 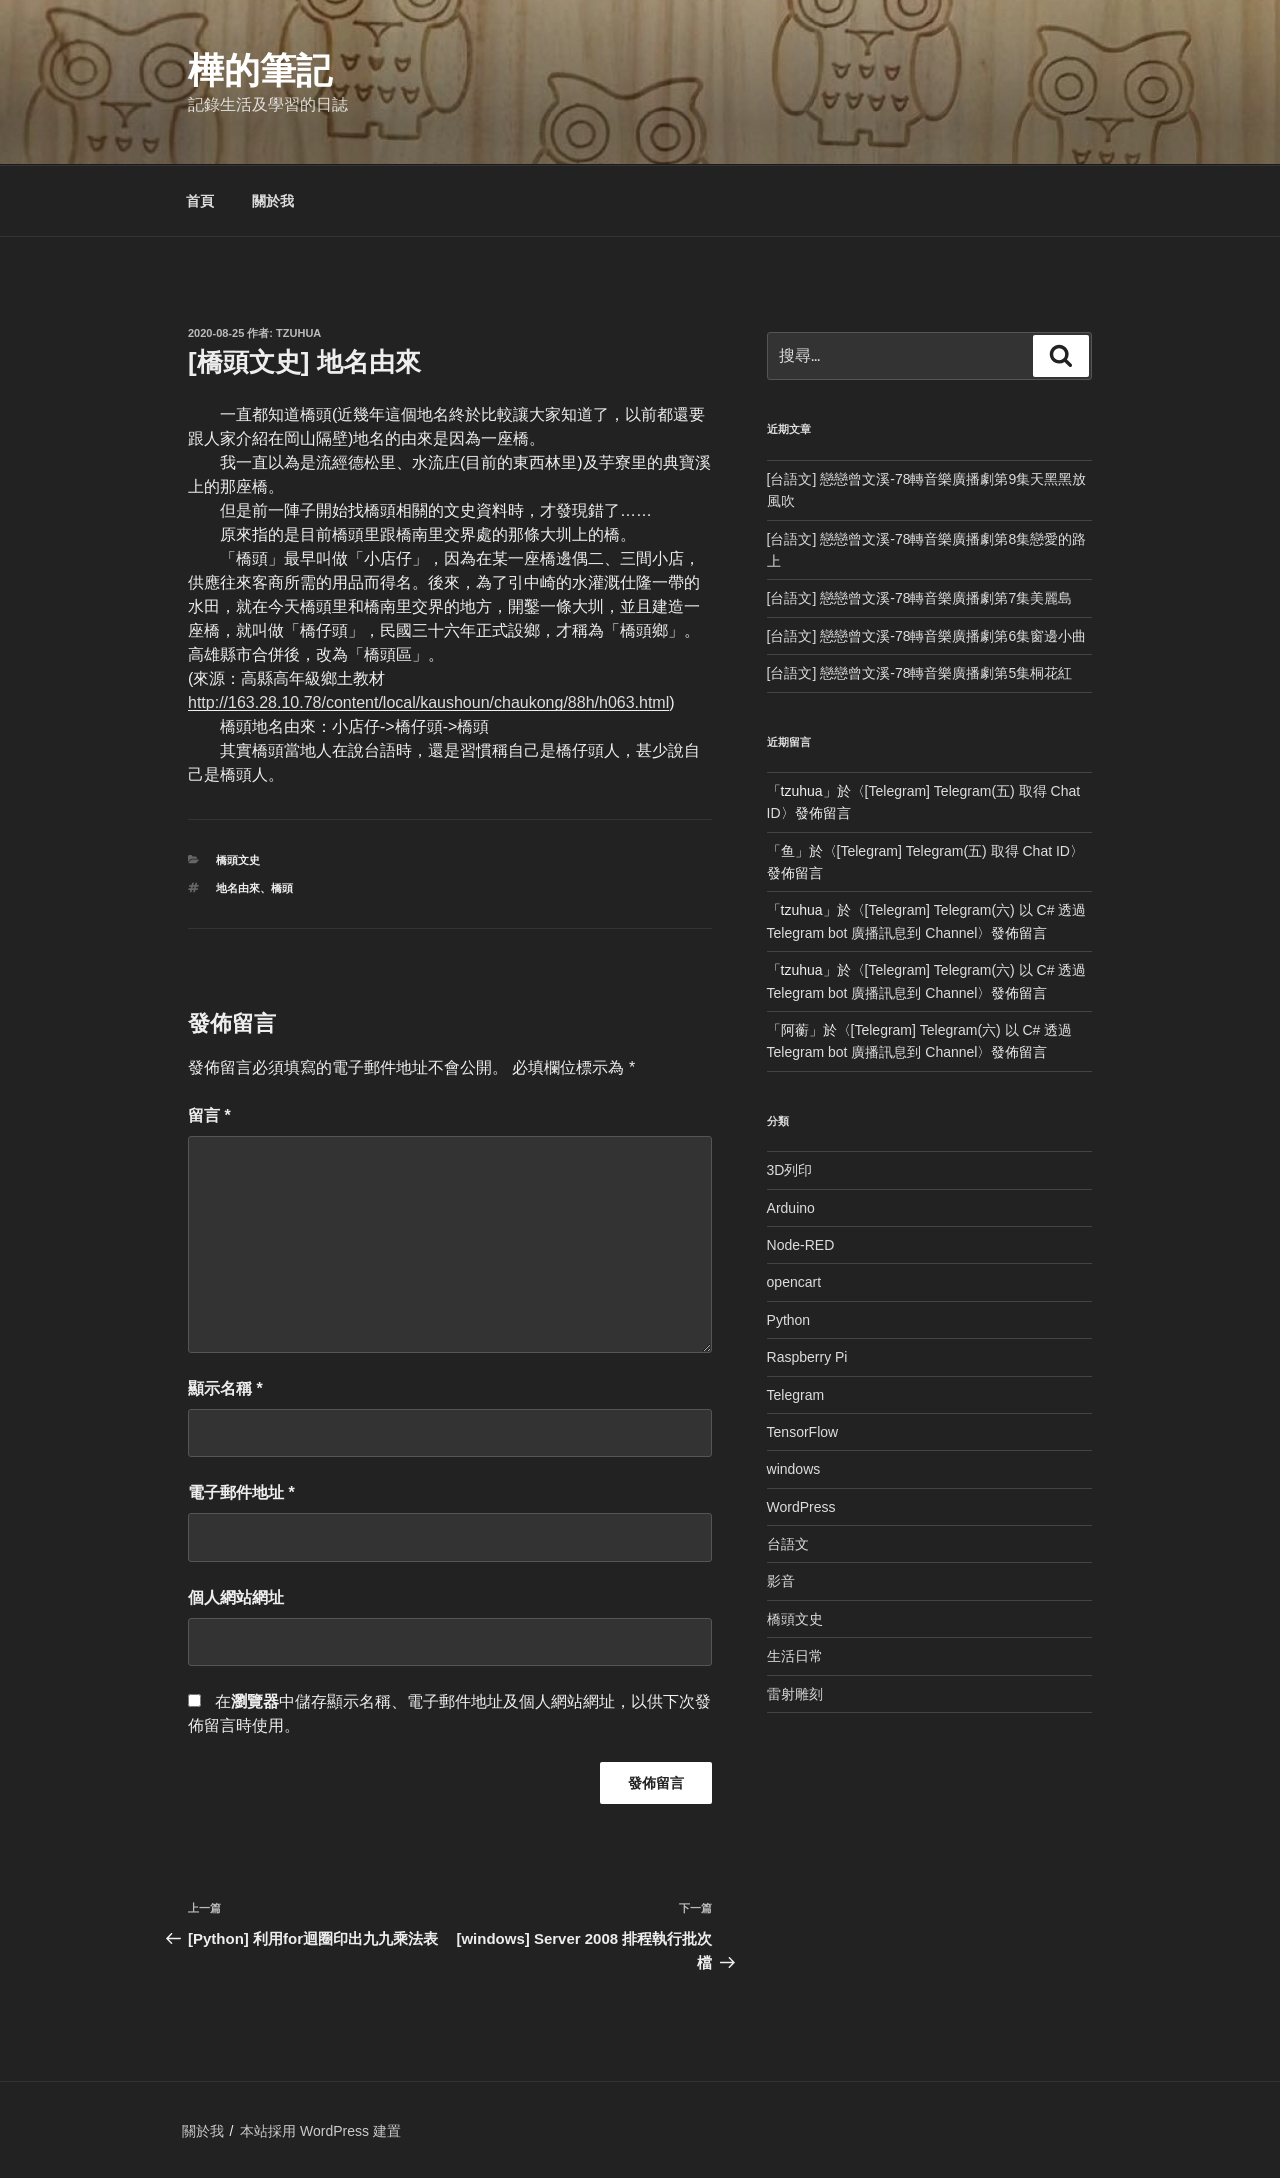 I want to click on [台語文] 戀戀曾文溪-78轉音樂廣播劇第5集桐花紅, so click(x=920, y=673).